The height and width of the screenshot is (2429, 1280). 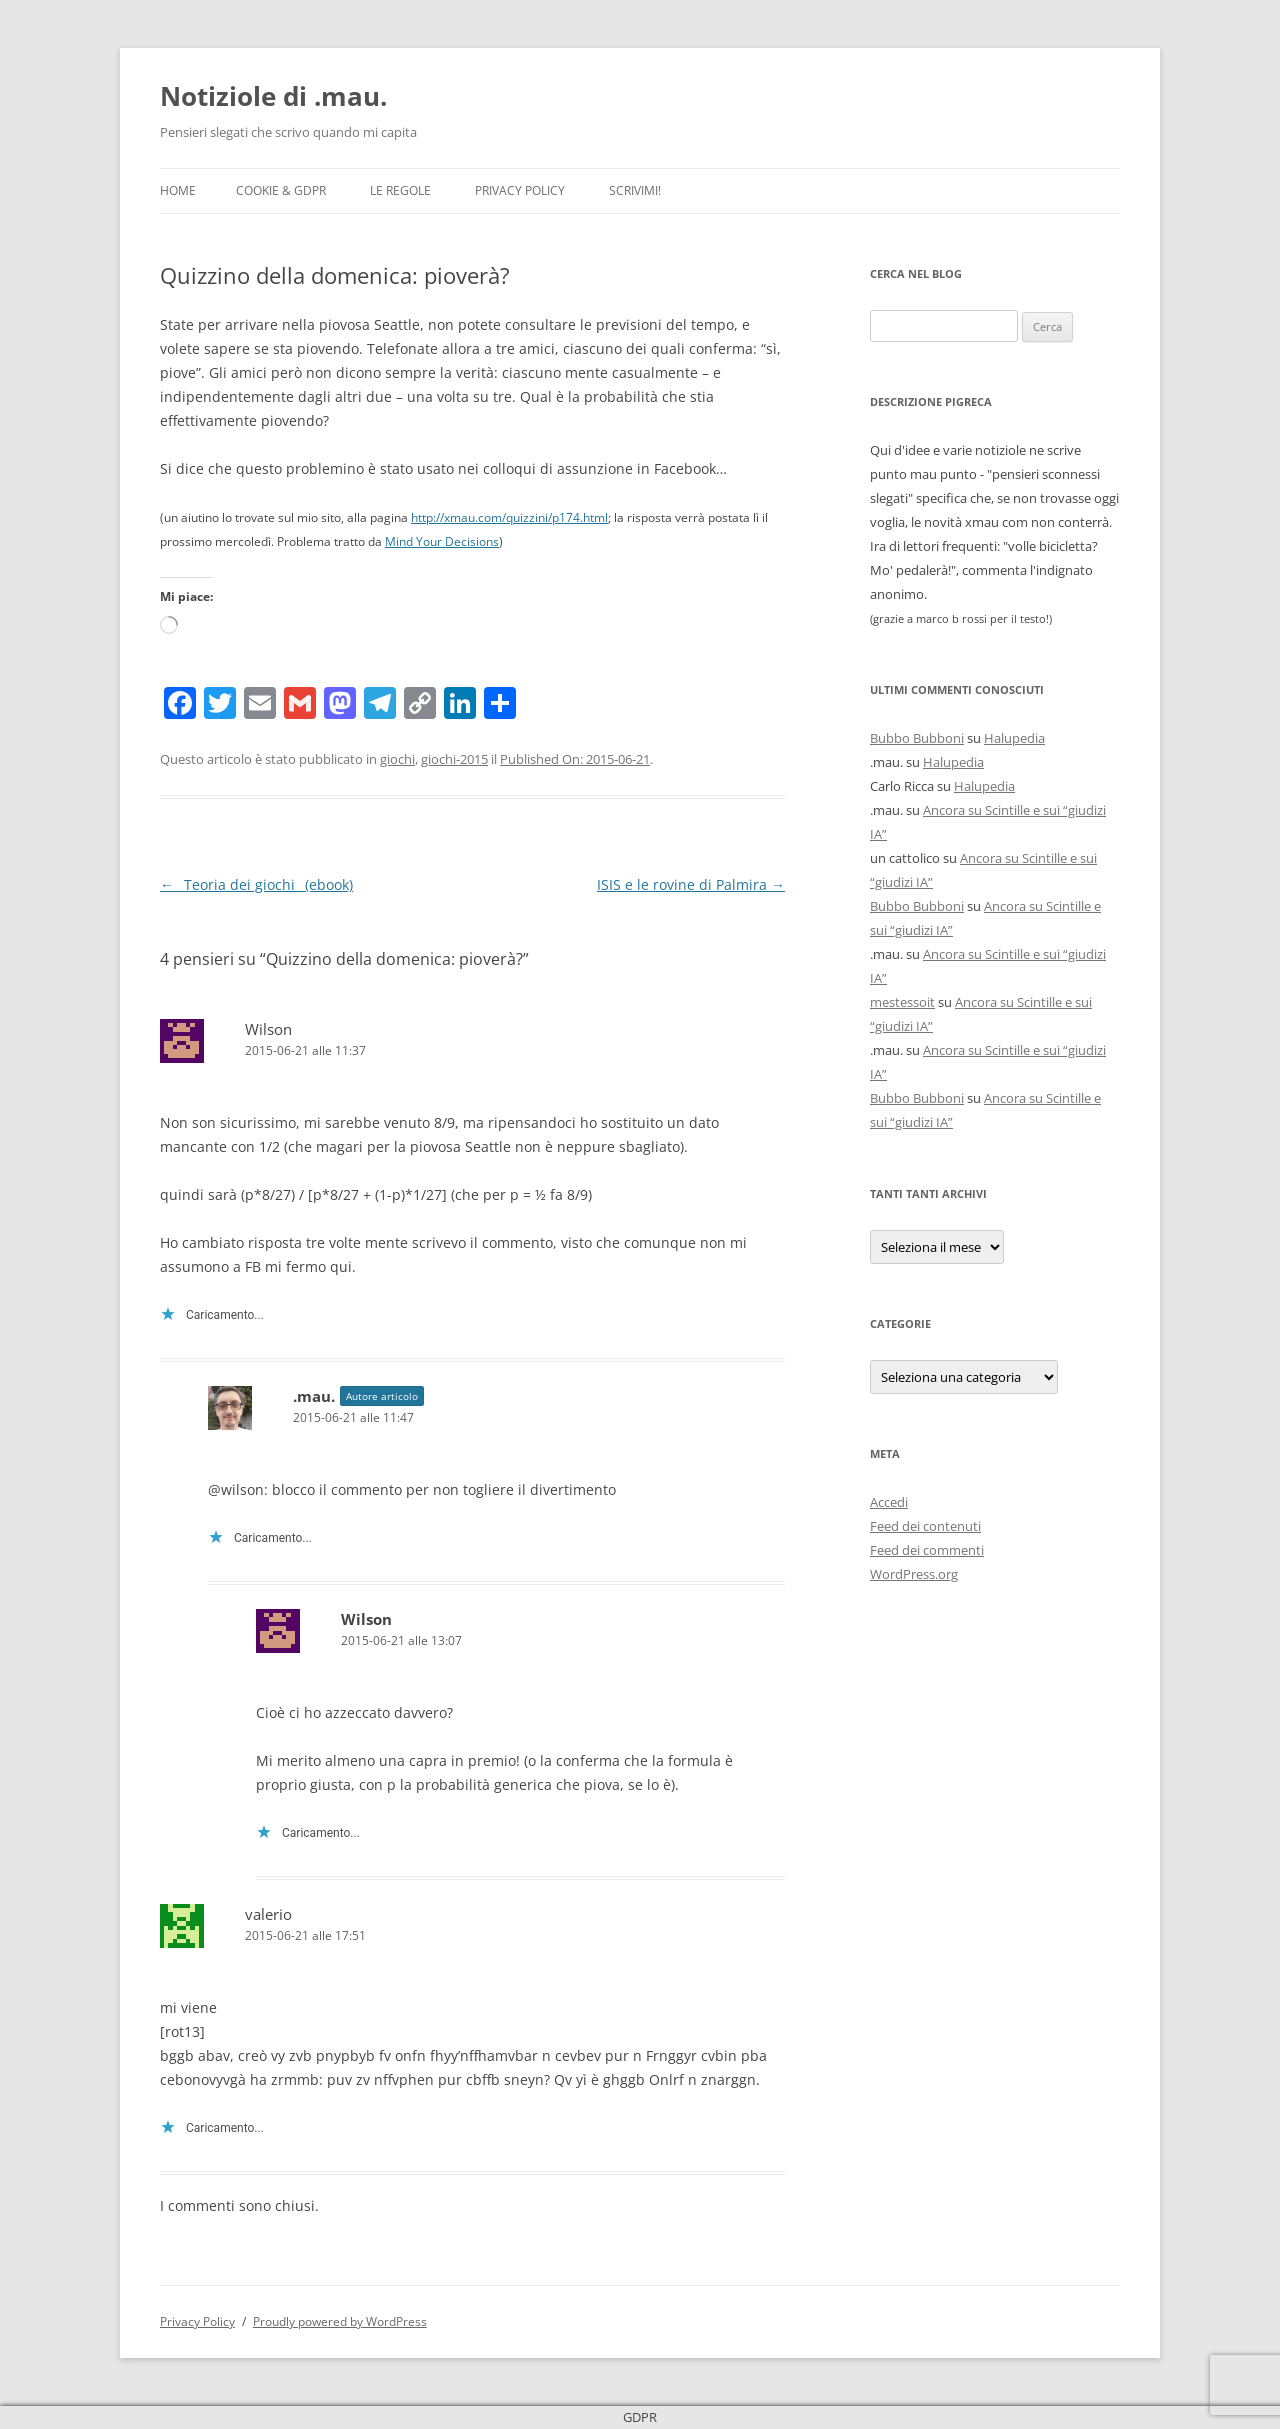 I want to click on WordPress.org, so click(x=914, y=1574).